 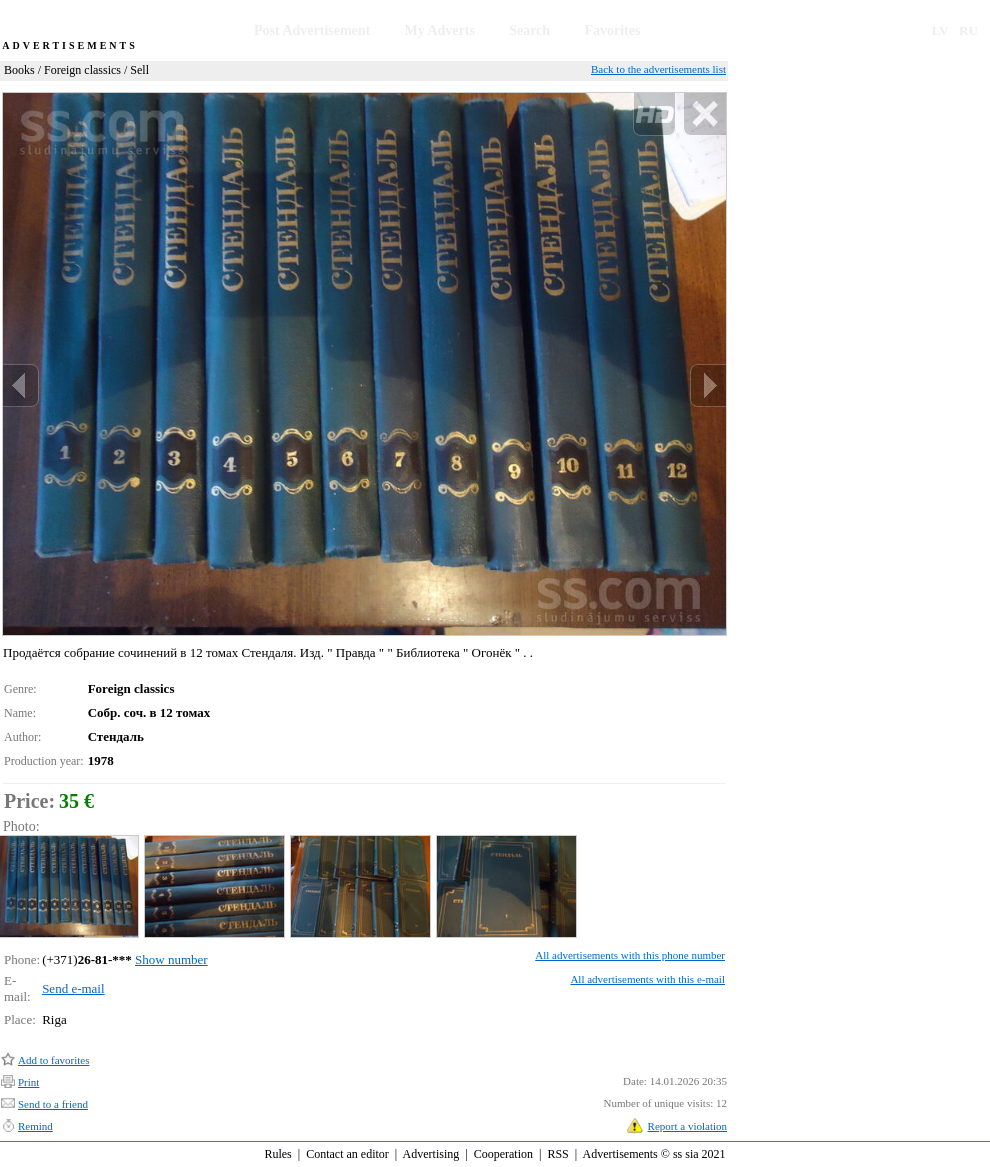 I want to click on Advertising, so click(x=431, y=1154).